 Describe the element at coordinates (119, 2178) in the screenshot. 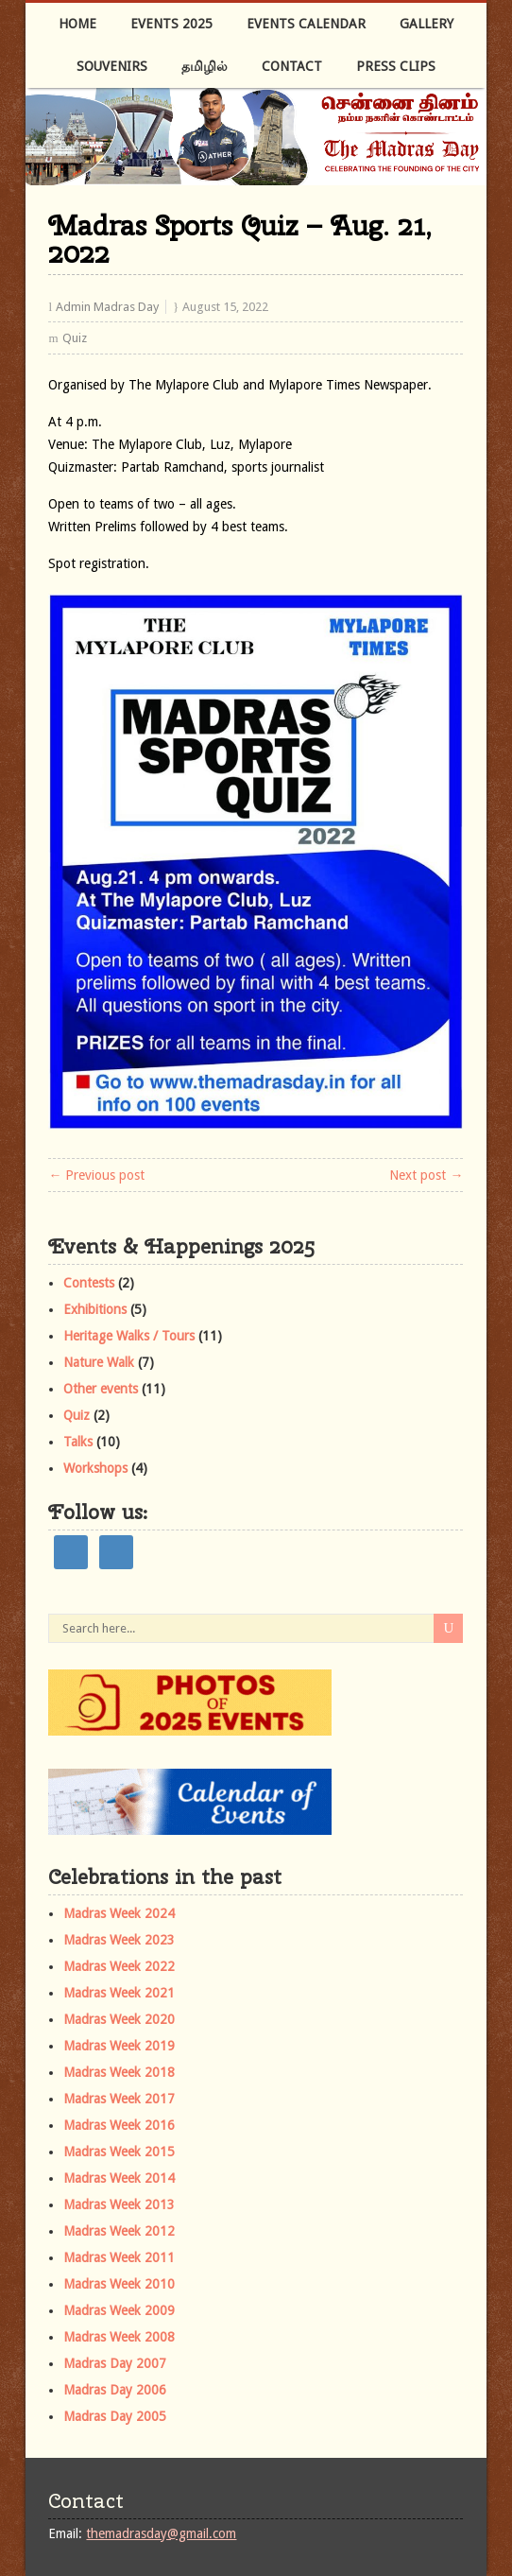

I see `Madras Week 2014` at that location.